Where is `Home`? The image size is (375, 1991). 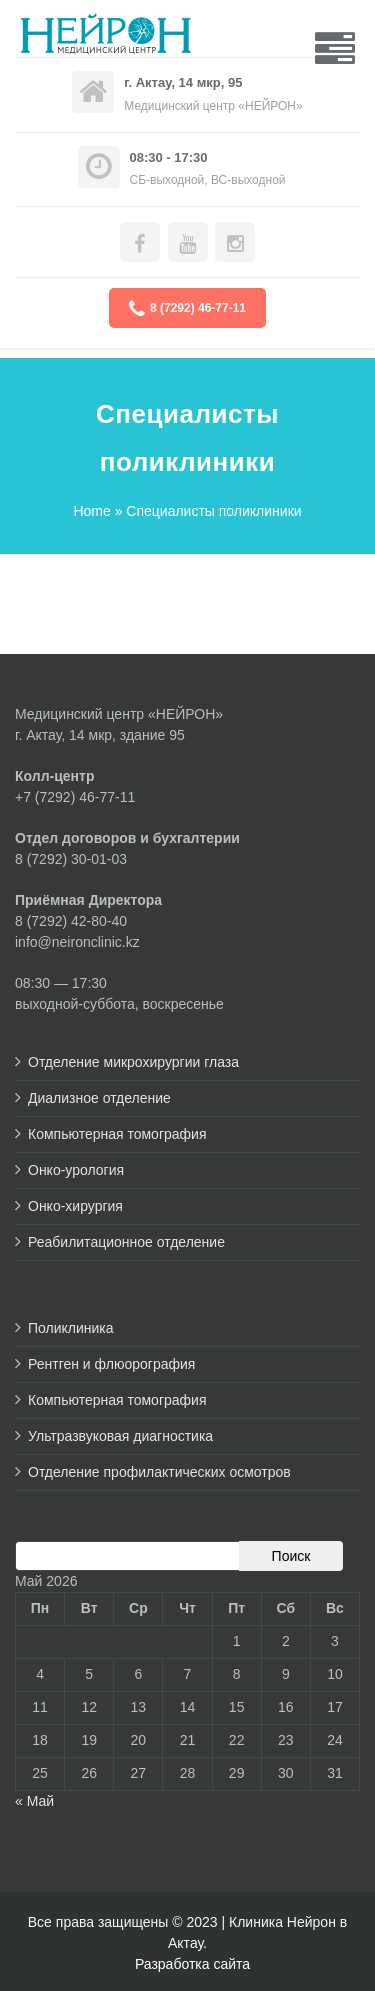 Home is located at coordinates (91, 511).